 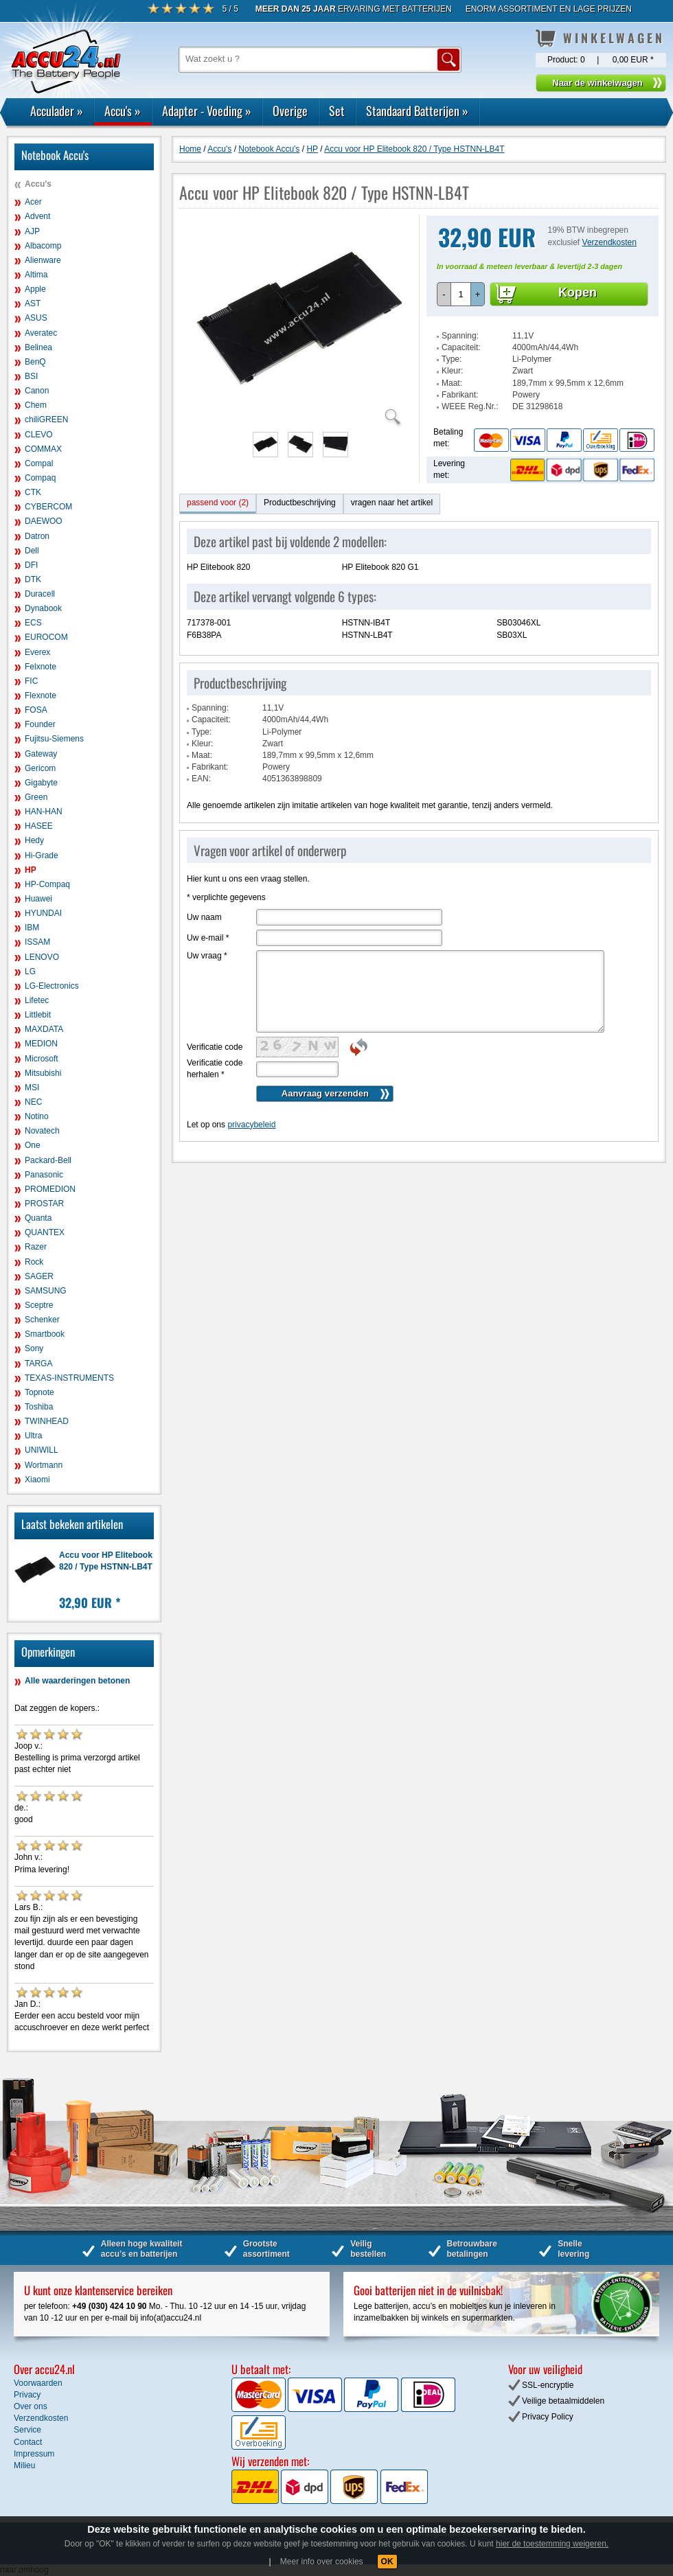 What do you see at coordinates (40, 478) in the screenshot?
I see `Compaq` at bounding box center [40, 478].